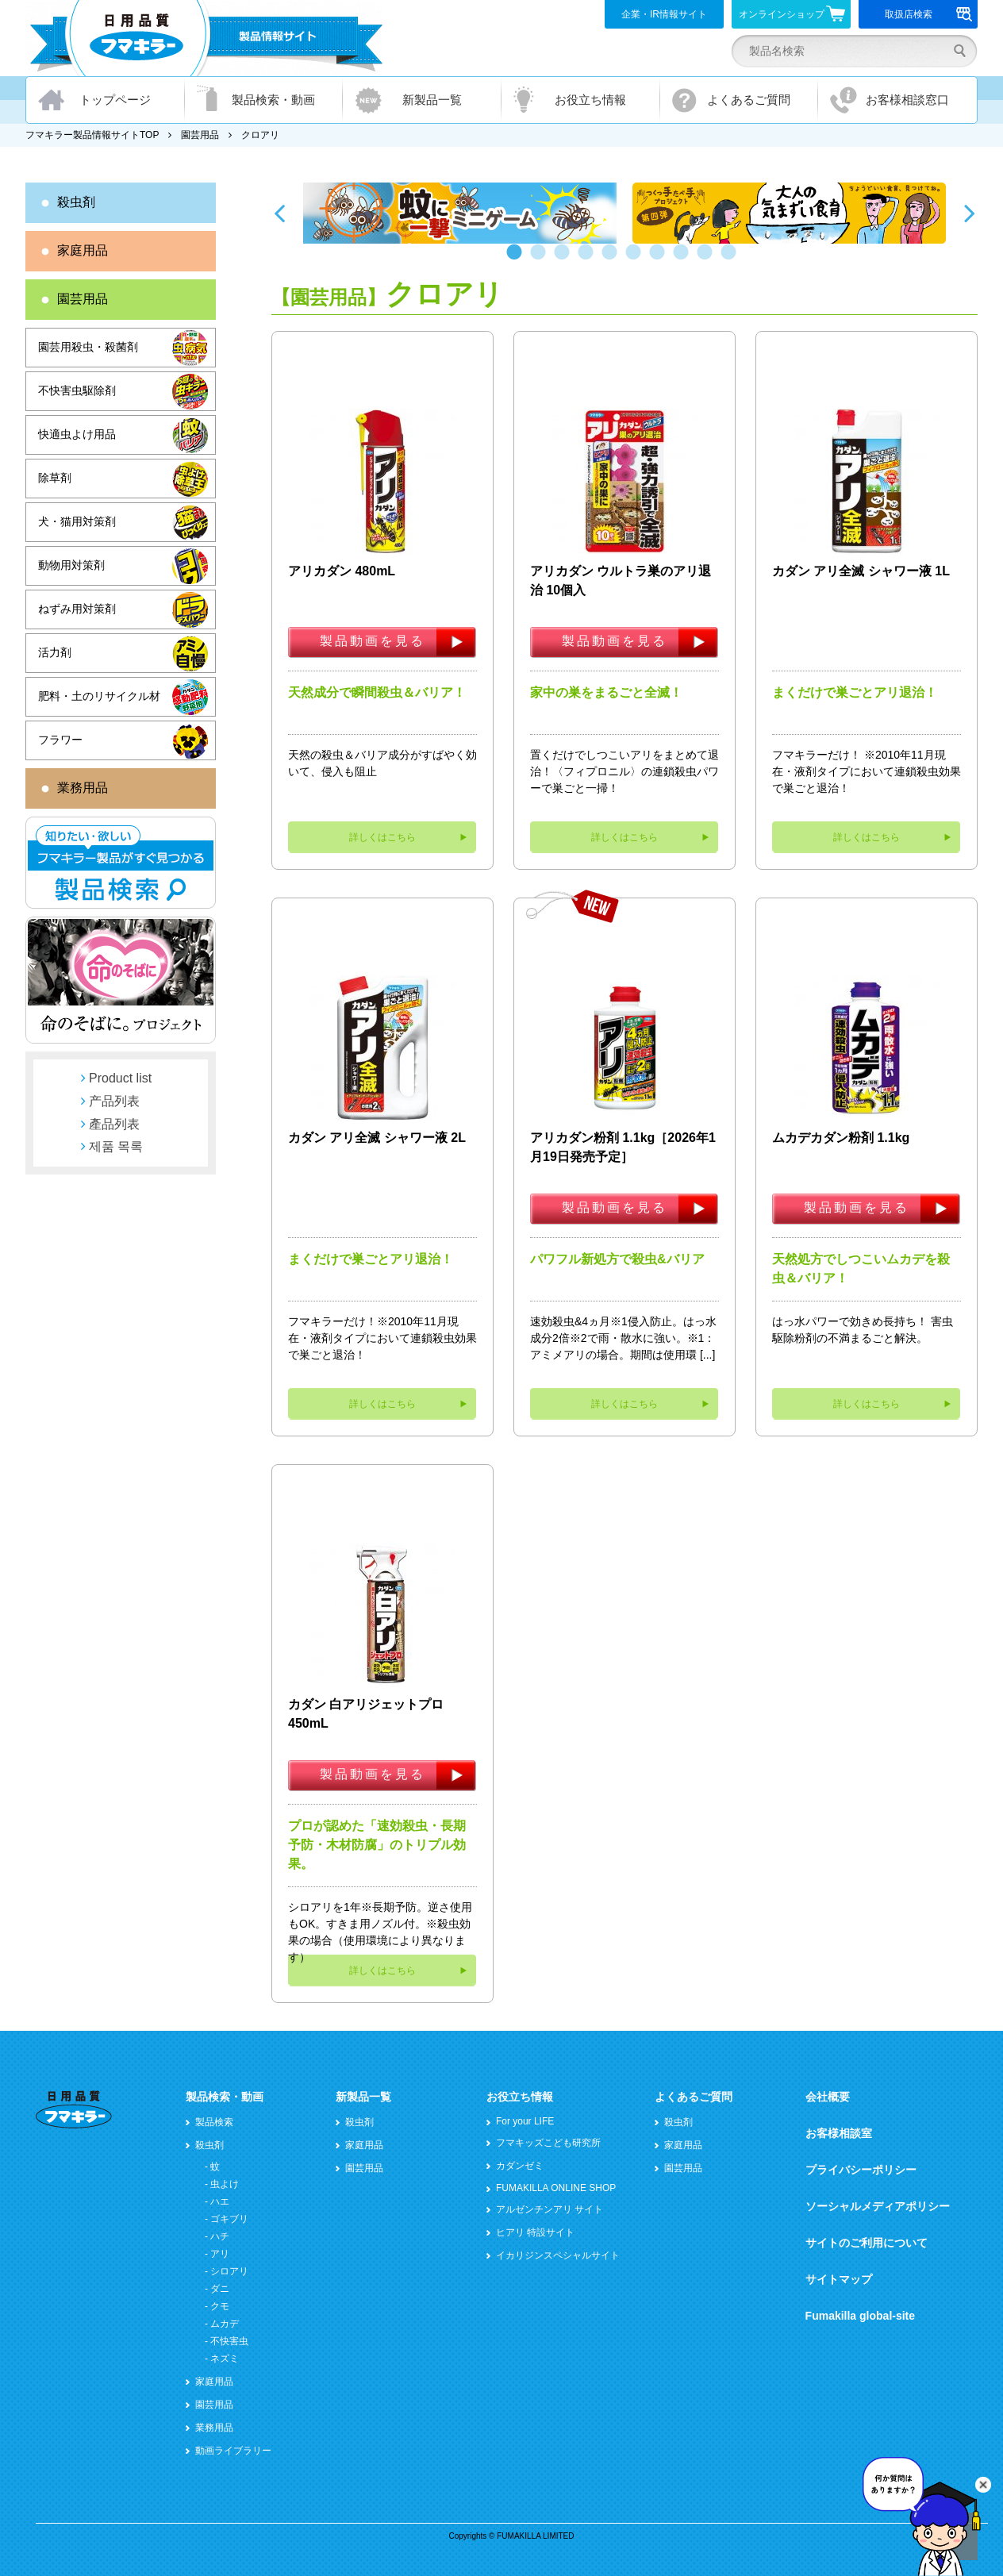  Describe the element at coordinates (273, 99) in the screenshot. I see `製品検索・動画` at that location.